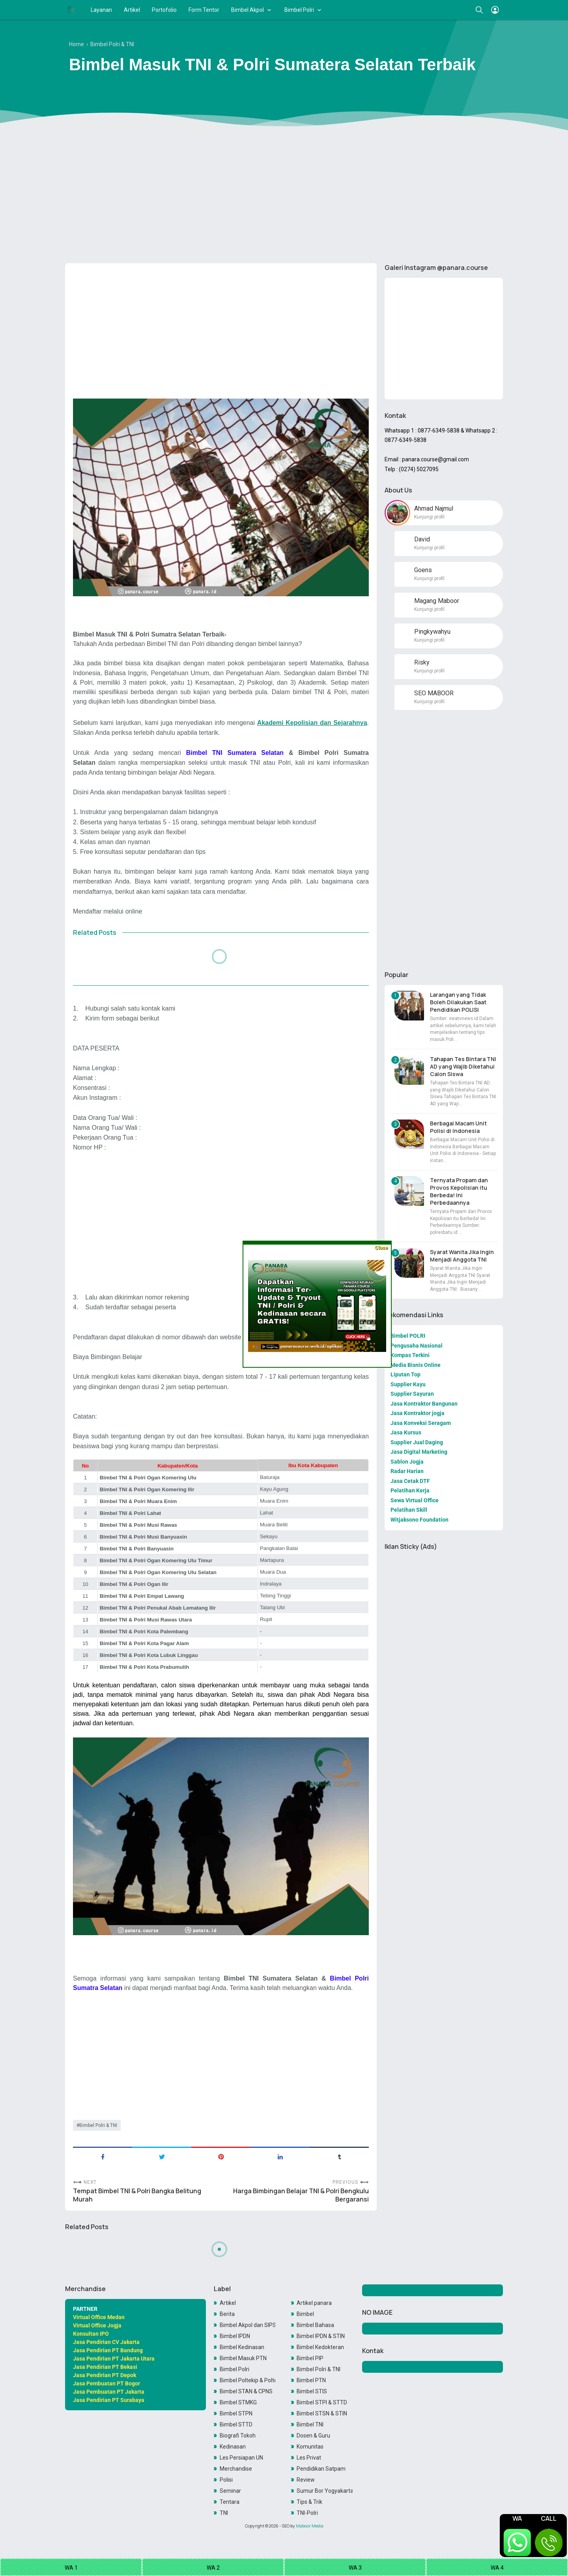  What do you see at coordinates (204, 10) in the screenshot?
I see `Form Tentor` at bounding box center [204, 10].